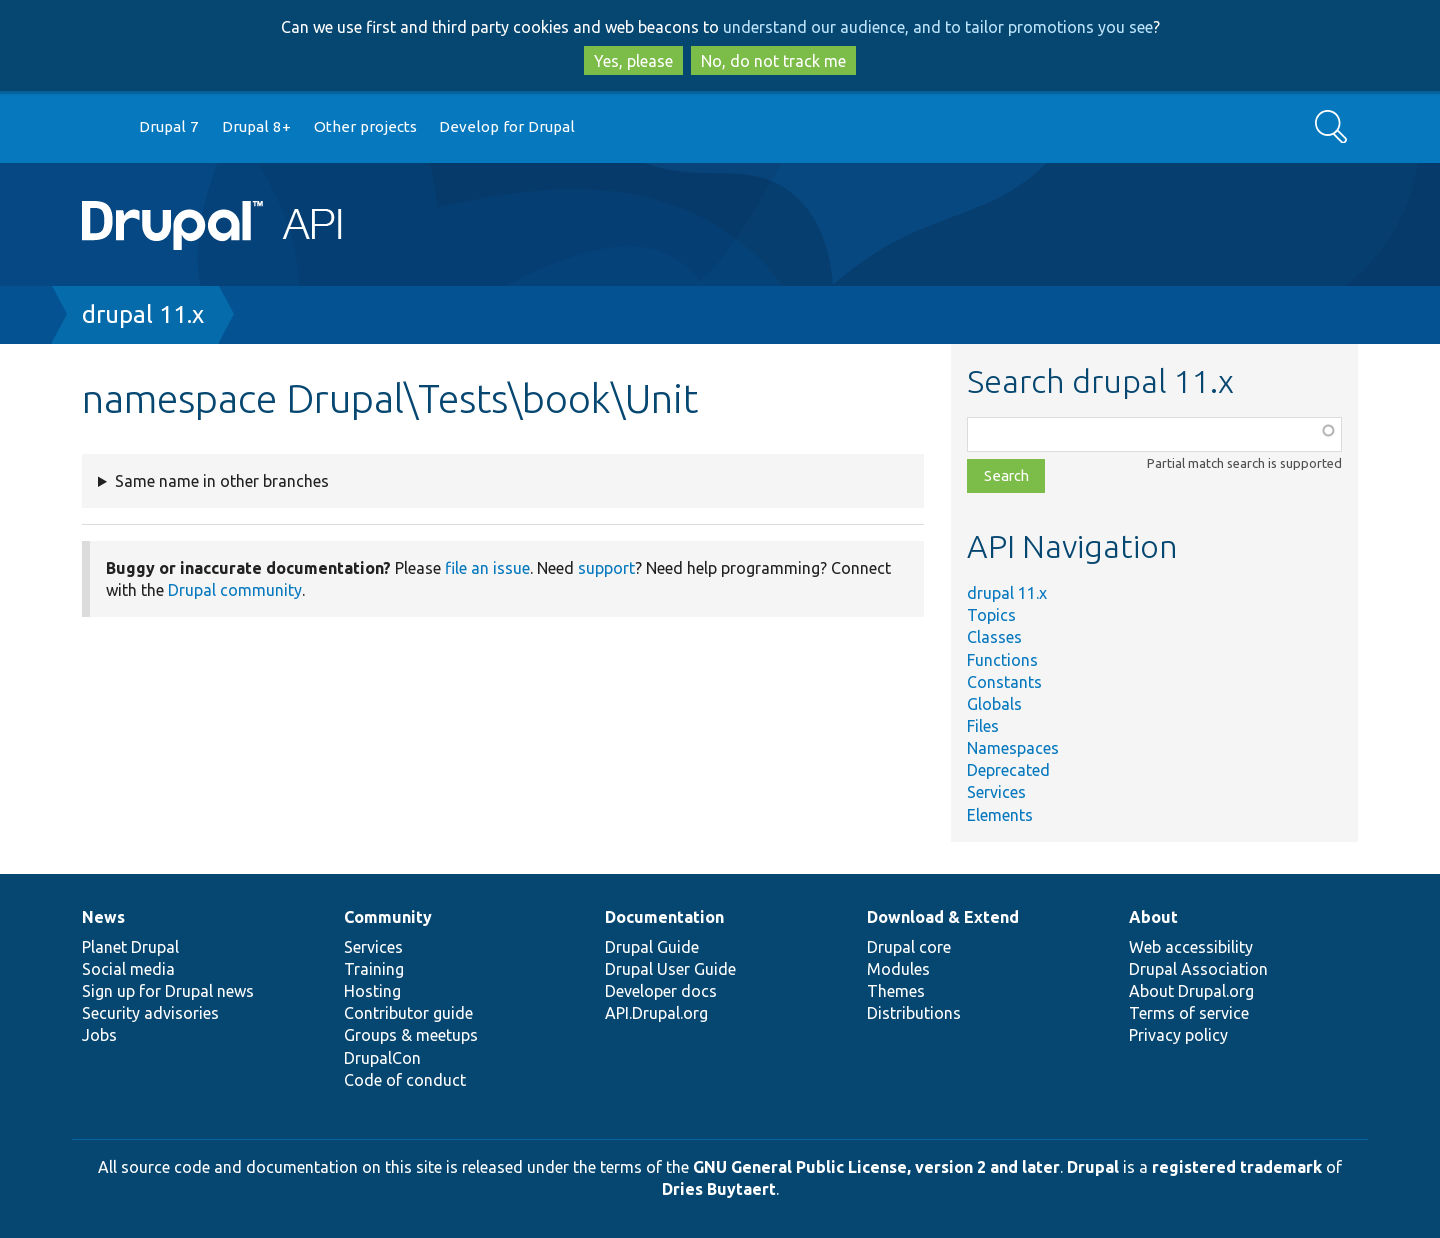 This screenshot has width=1440, height=1238. I want to click on Drupal 8+, so click(256, 126).